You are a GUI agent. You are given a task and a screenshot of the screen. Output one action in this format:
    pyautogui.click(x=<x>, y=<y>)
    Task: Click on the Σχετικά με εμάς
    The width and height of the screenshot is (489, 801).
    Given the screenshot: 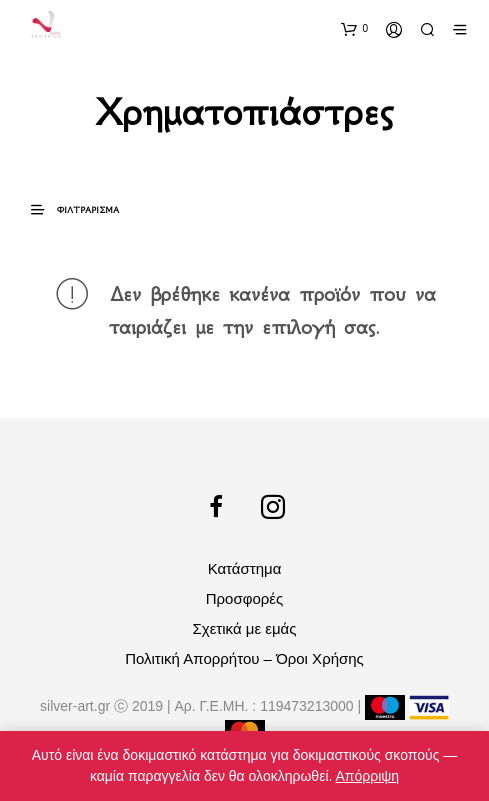 What is the action you would take?
    pyautogui.click(x=245, y=628)
    